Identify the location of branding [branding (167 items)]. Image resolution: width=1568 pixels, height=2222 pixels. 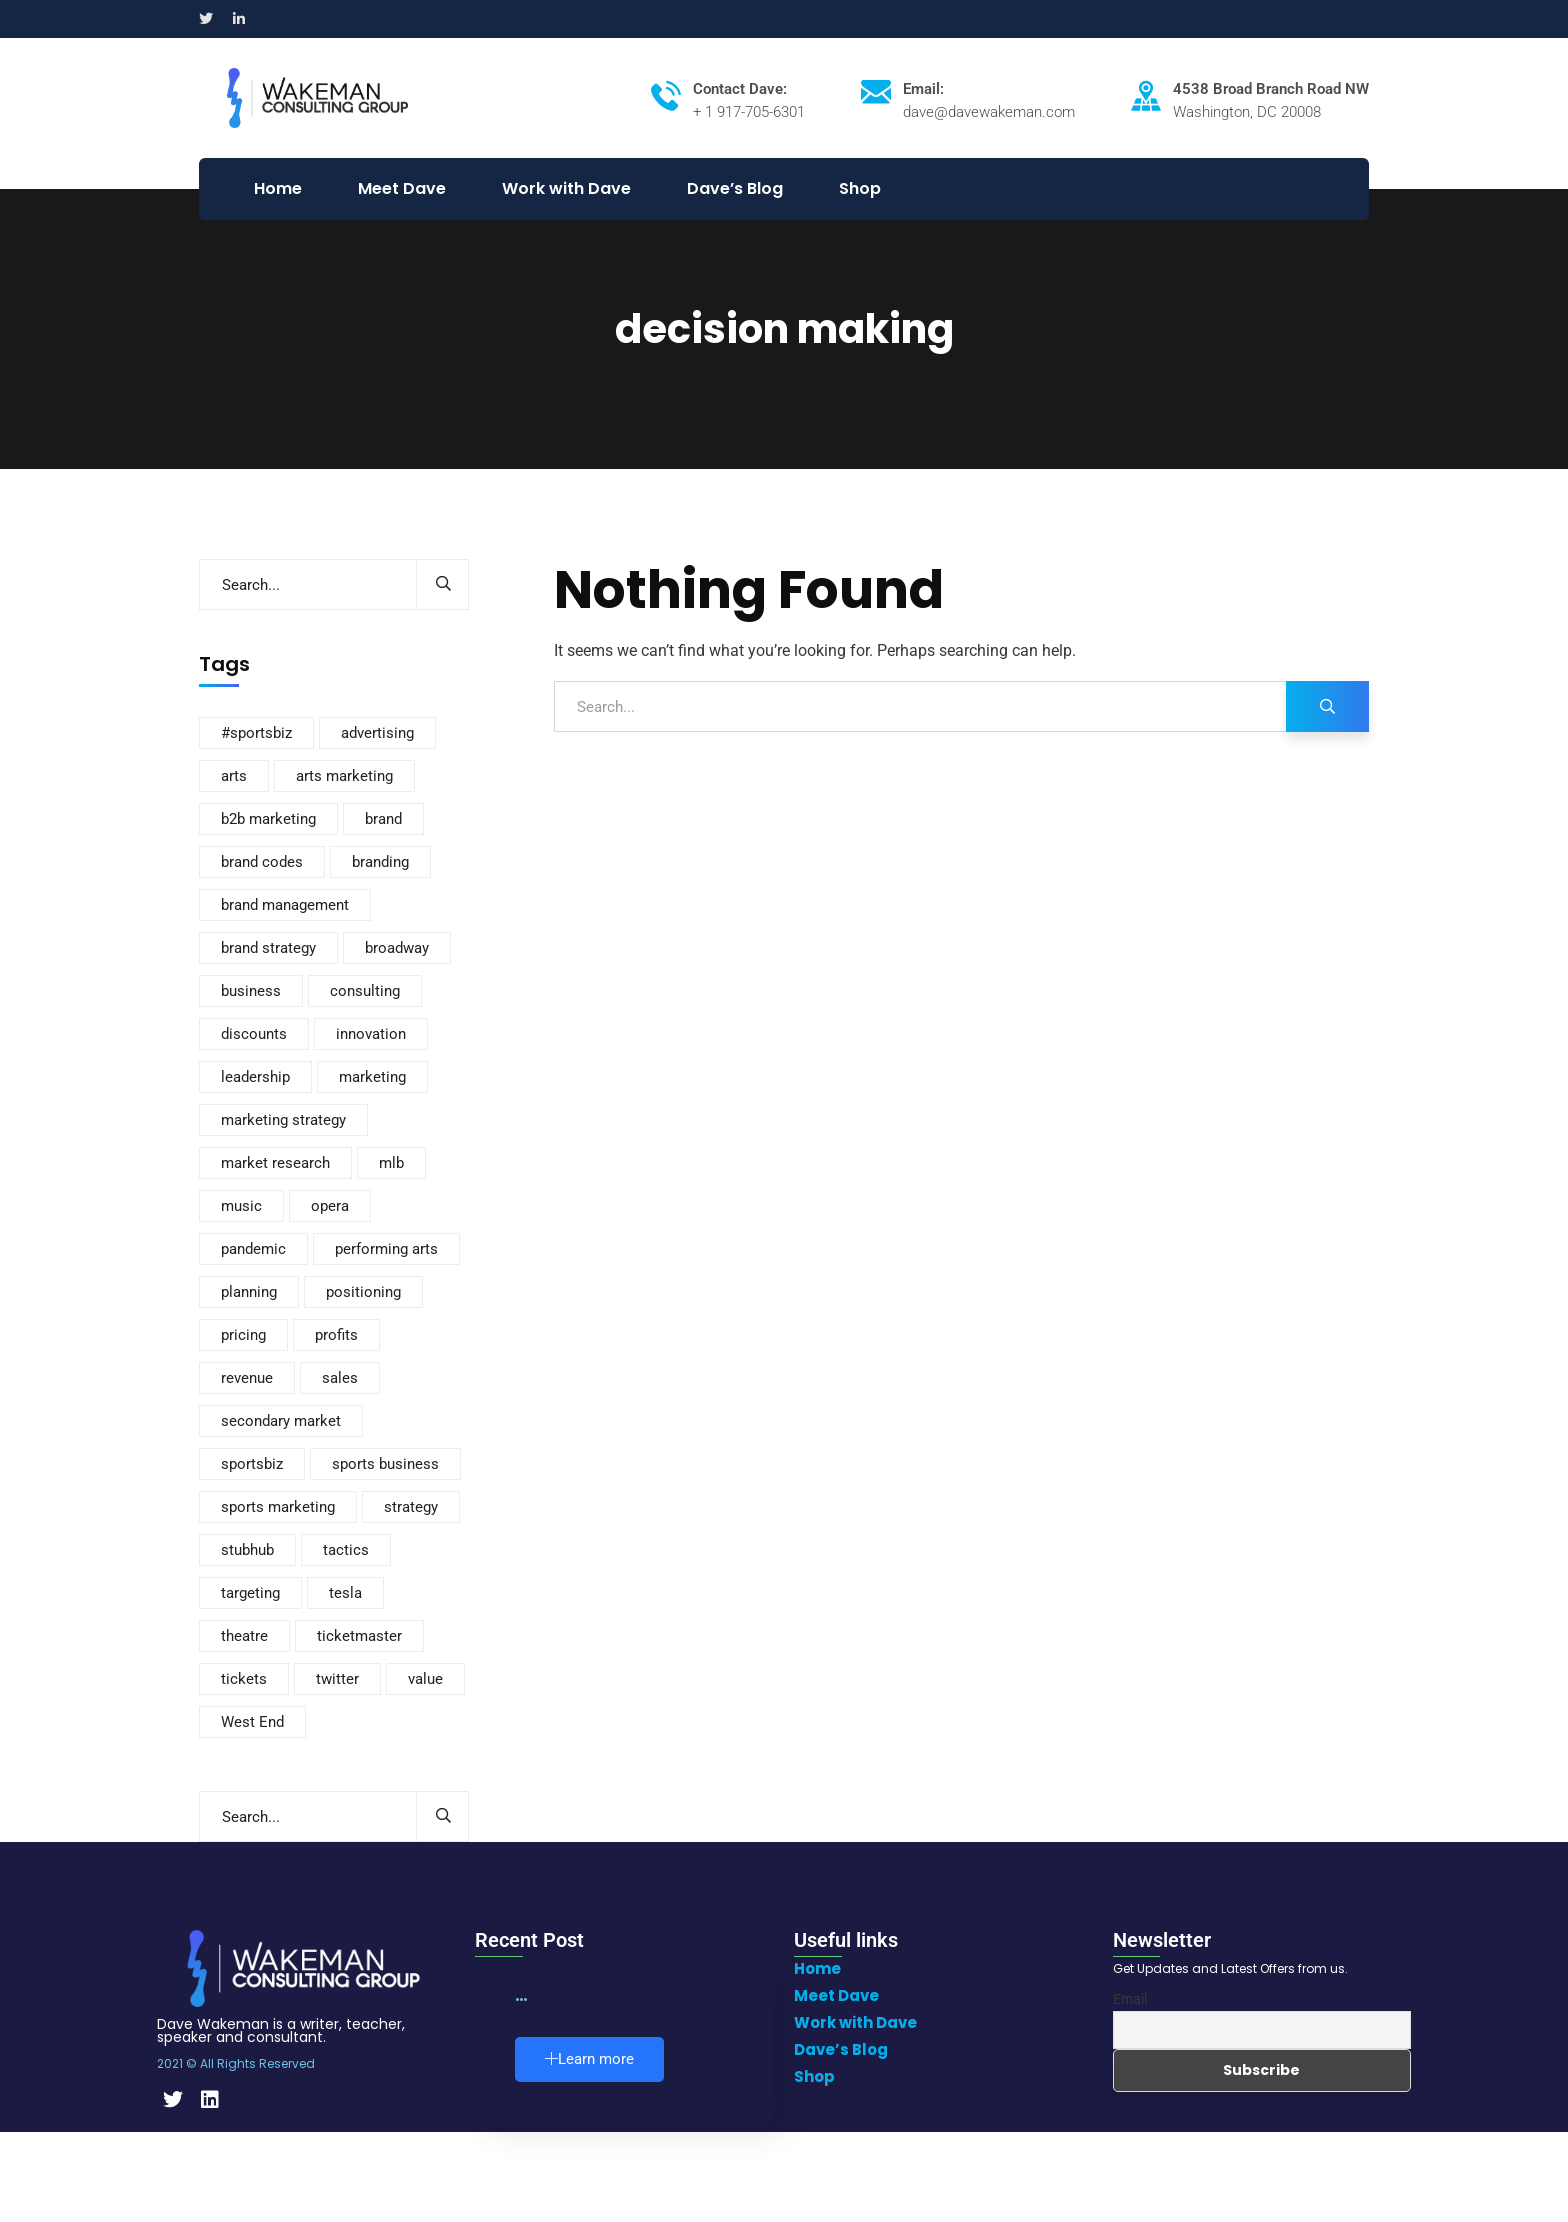
(380, 862).